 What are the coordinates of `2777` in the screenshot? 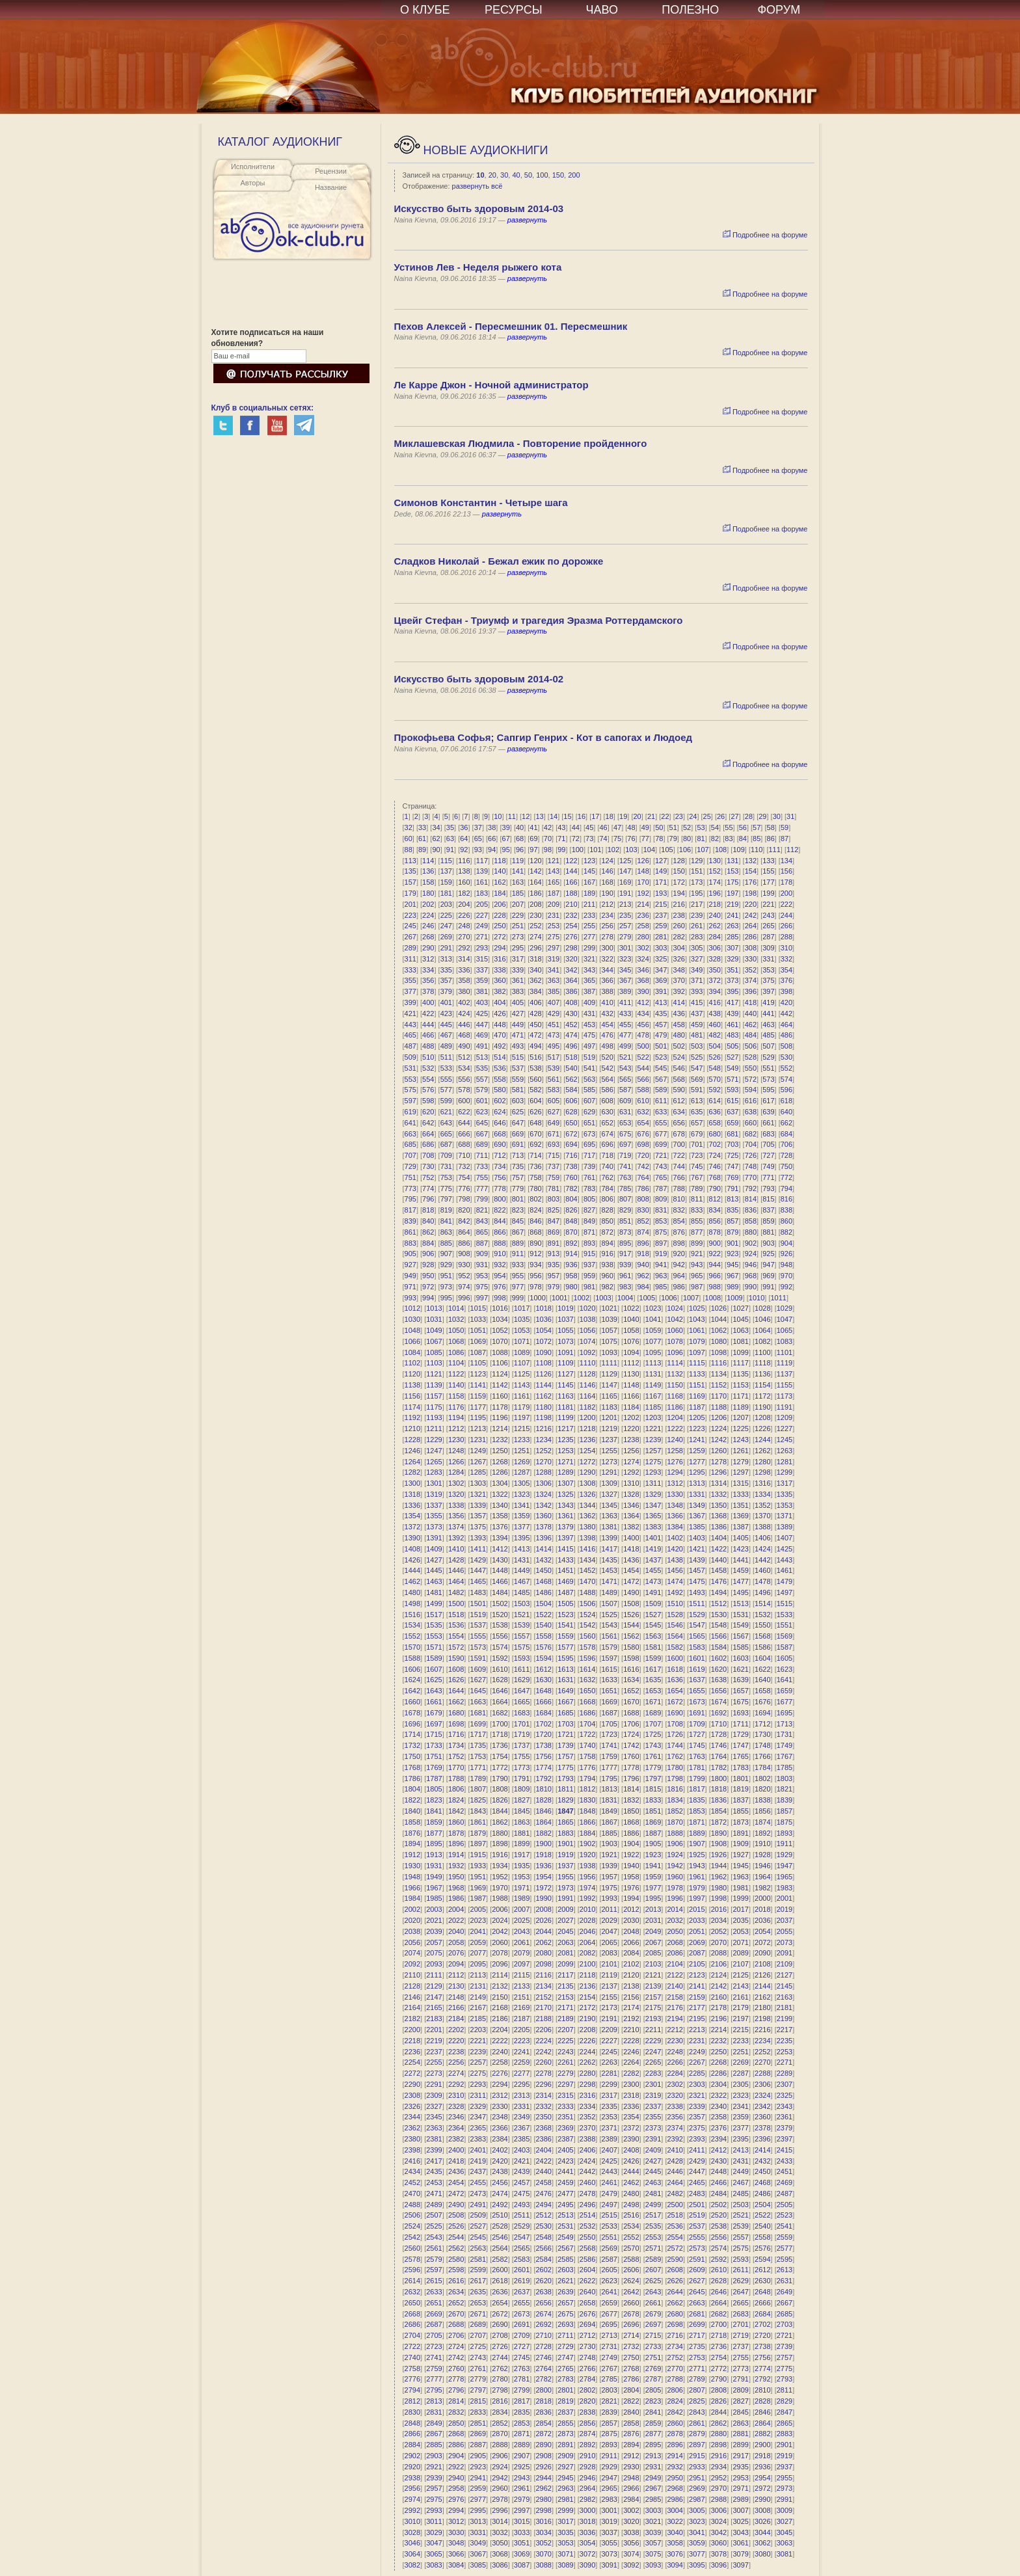 It's located at (434, 2379).